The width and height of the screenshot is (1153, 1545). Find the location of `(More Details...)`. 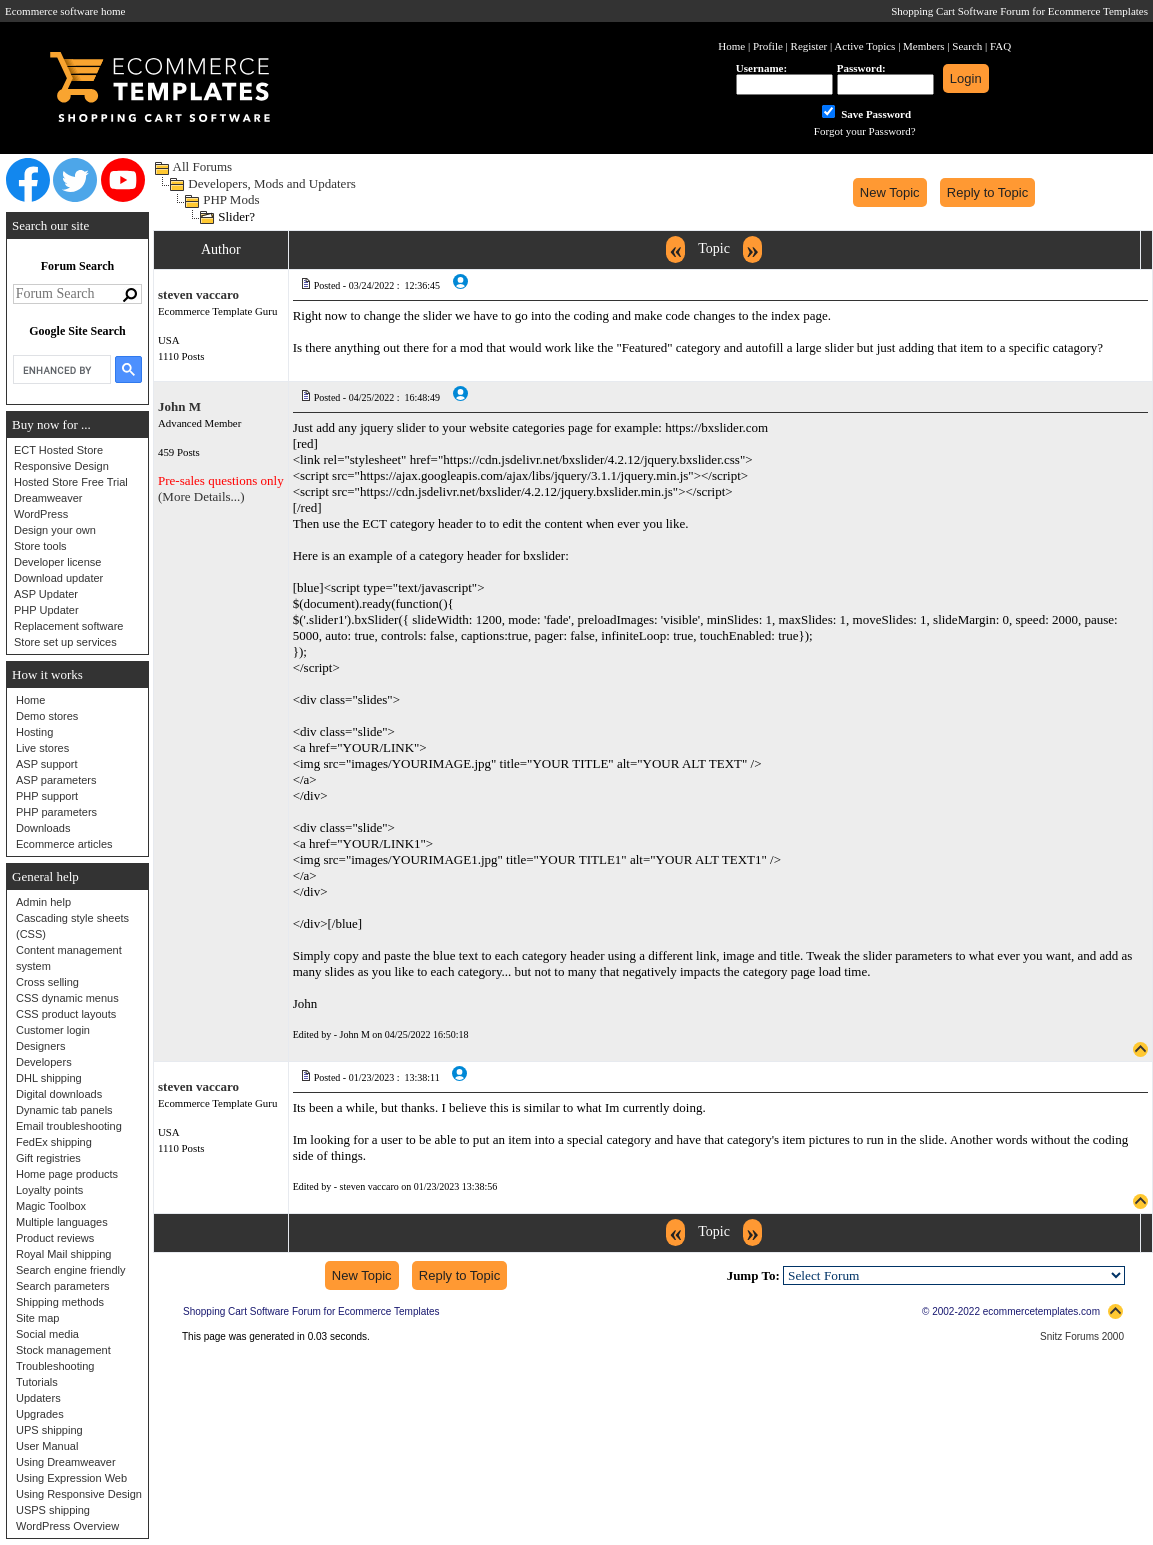

(More Details...) is located at coordinates (201, 496).